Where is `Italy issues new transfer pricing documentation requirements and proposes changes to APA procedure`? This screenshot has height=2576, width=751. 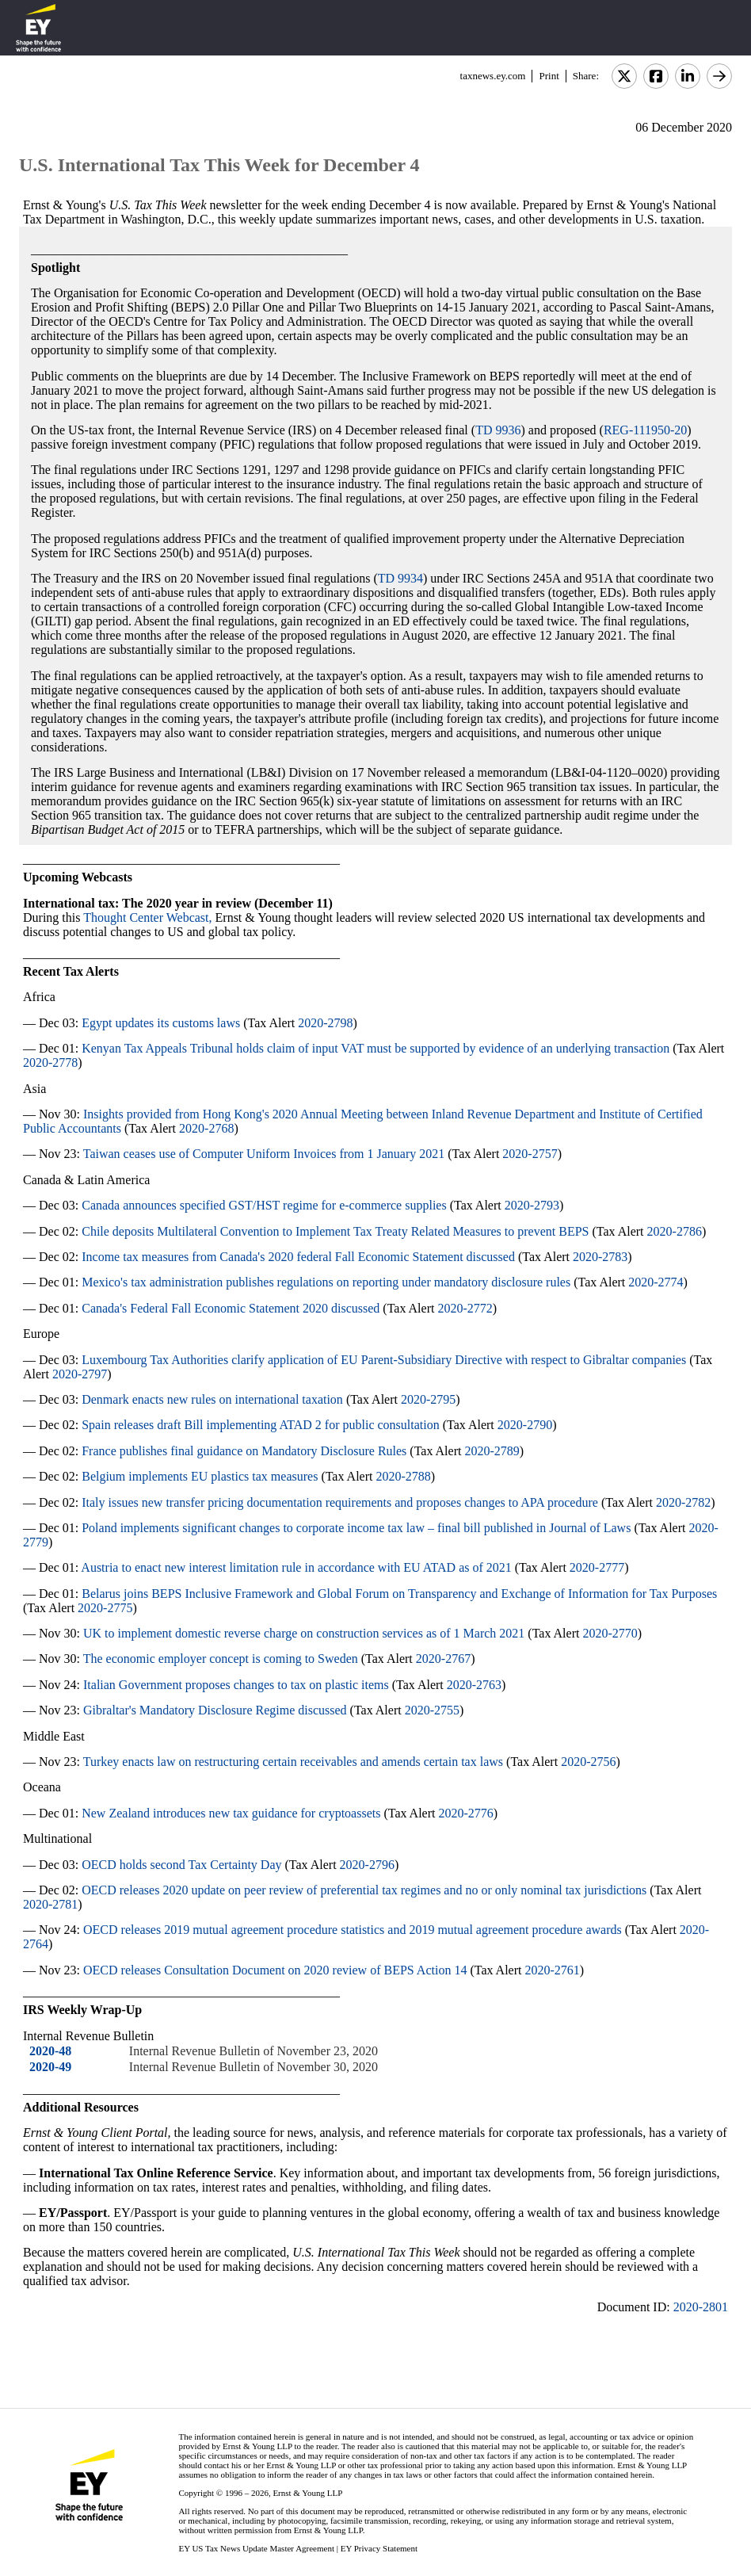
Italy issues new transfer pricing documentation requirements and proposes changes to APA procedure is located at coordinates (340, 1502).